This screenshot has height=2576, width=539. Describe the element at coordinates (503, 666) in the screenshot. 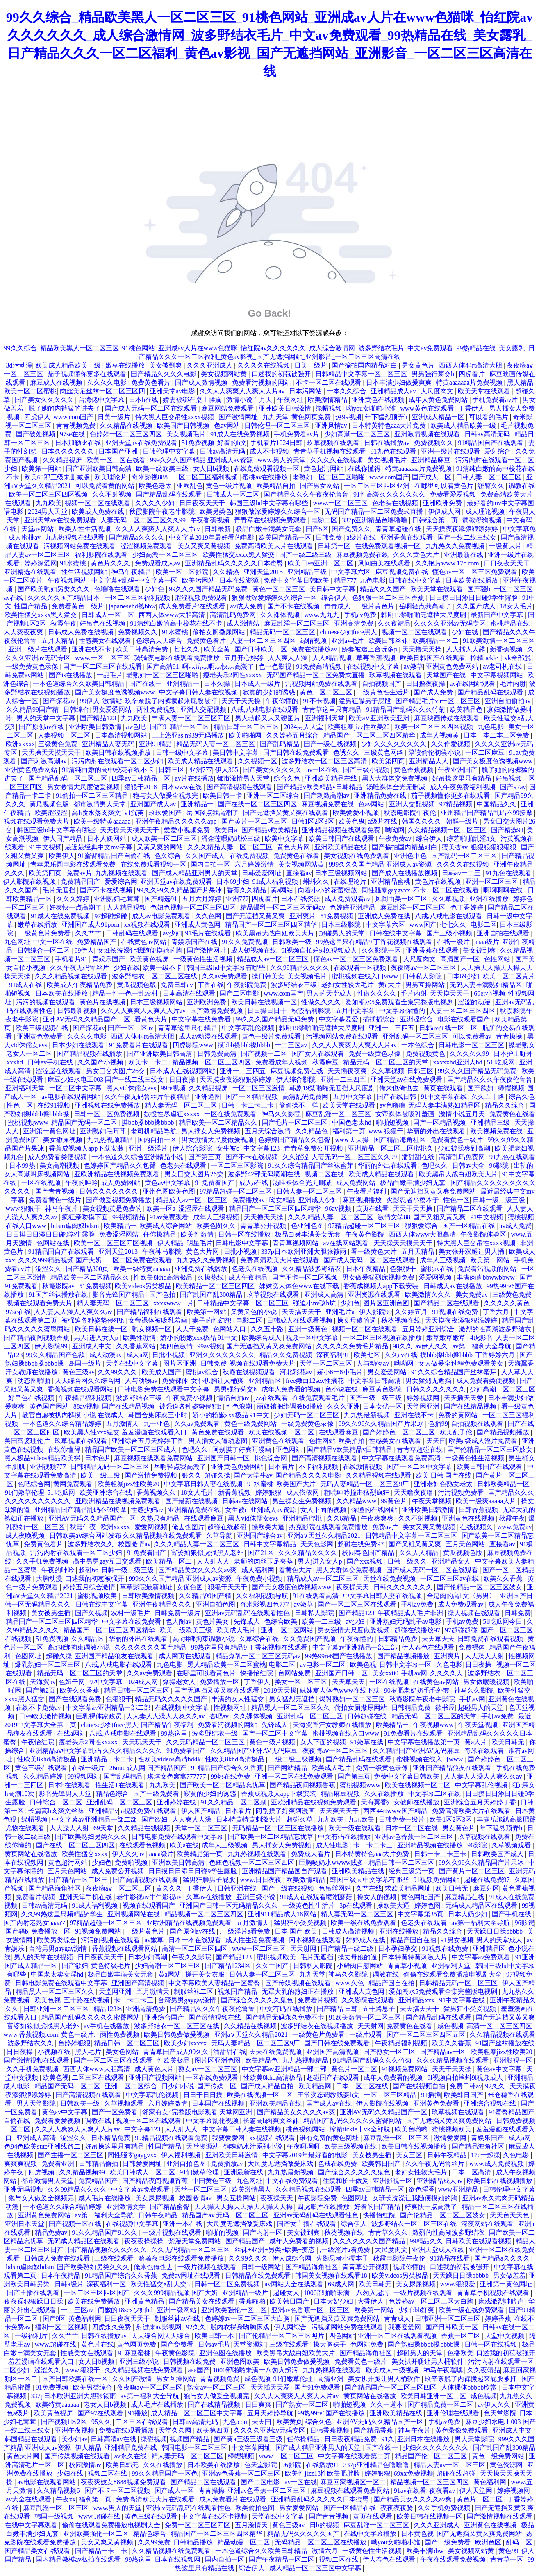

I see `av老司机在线` at that location.